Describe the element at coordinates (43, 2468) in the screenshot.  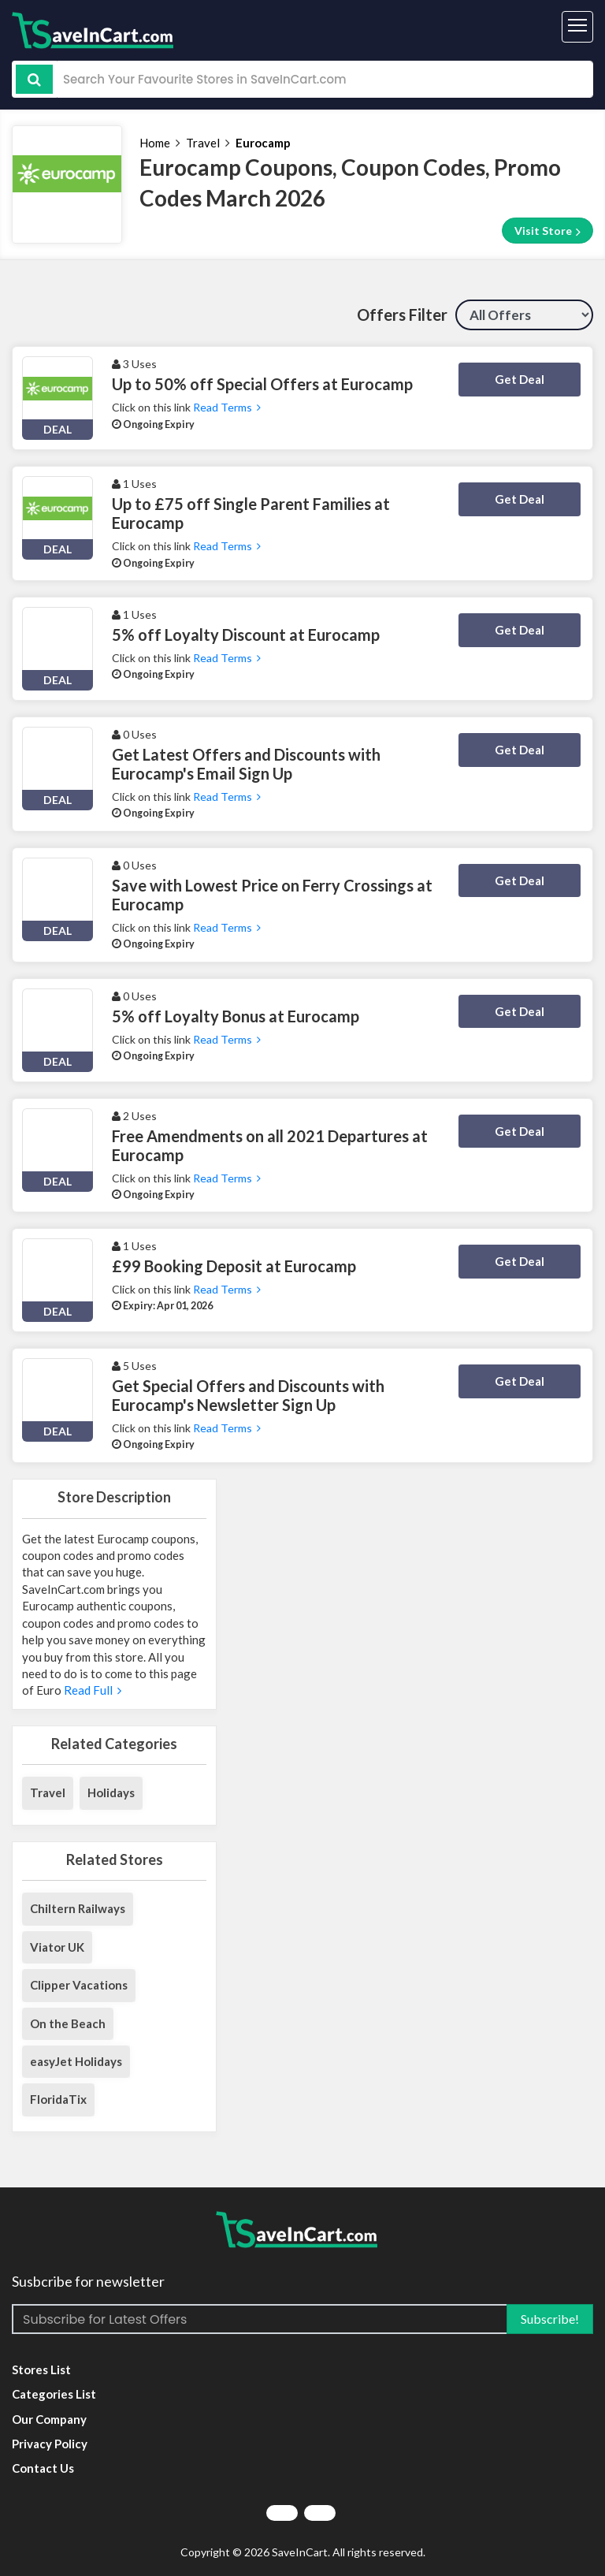
I see `Contact Us` at that location.